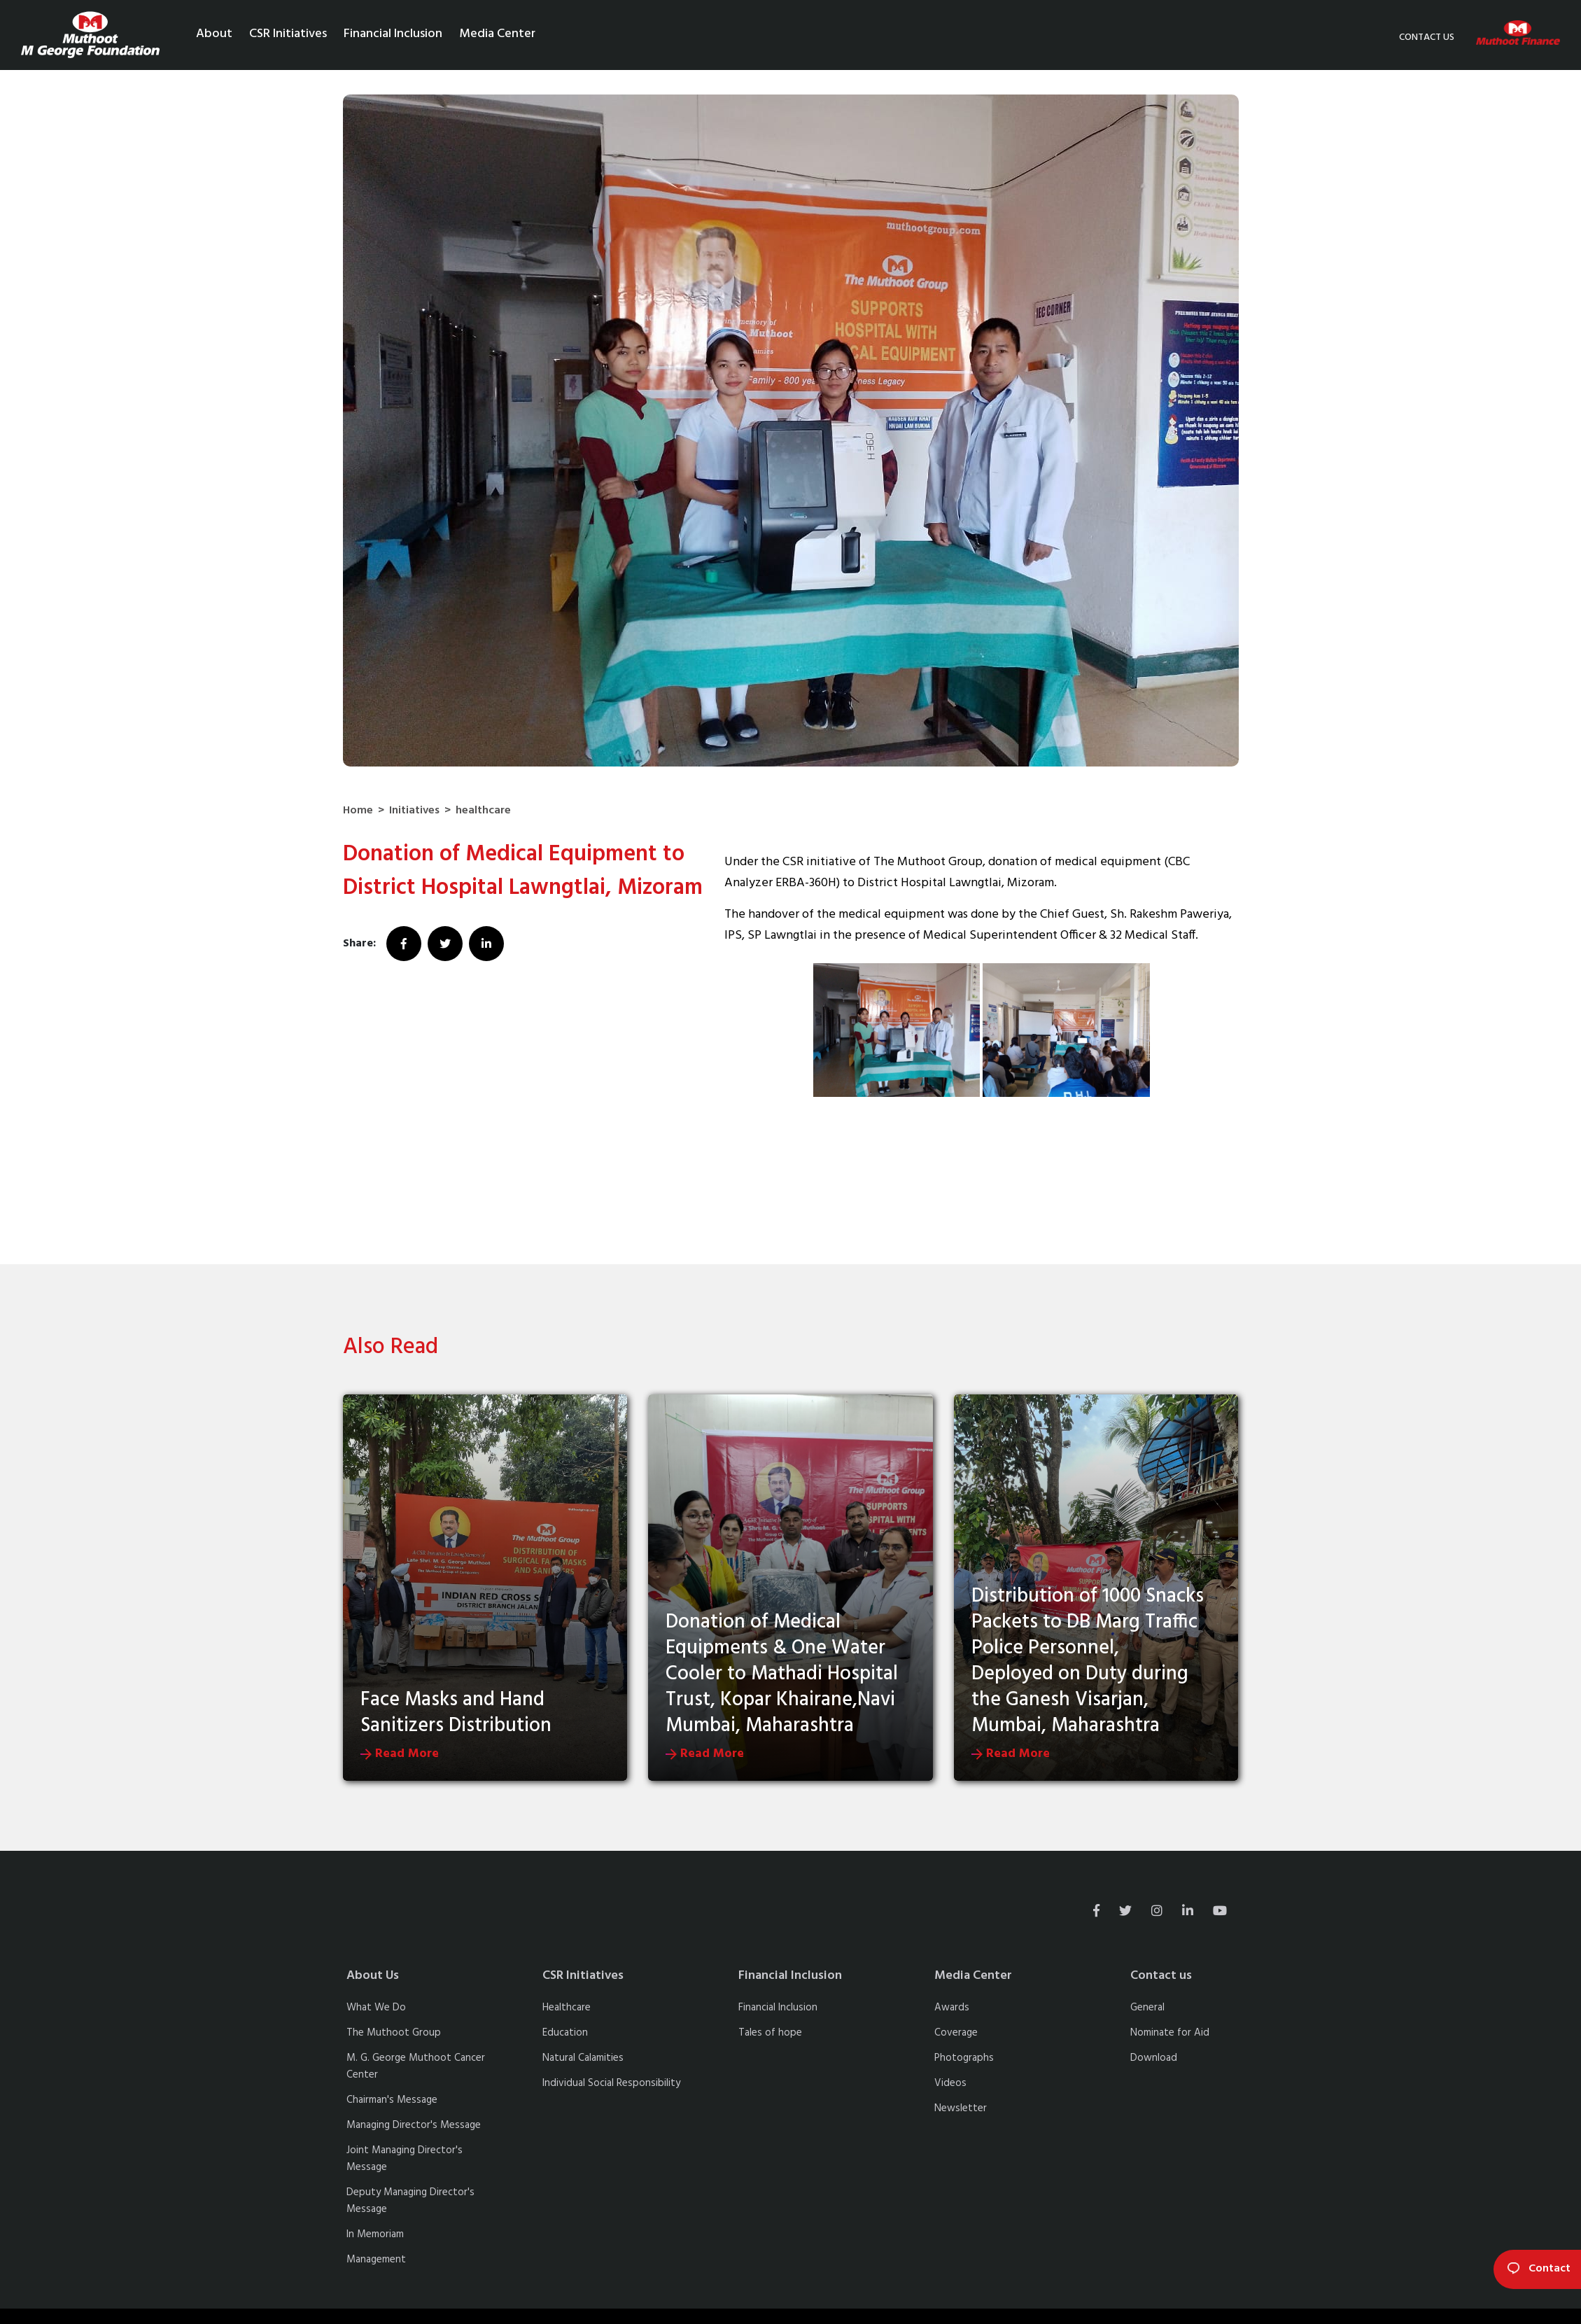 The image size is (1581, 2324). What do you see at coordinates (1426, 37) in the screenshot?
I see `Contact us` at bounding box center [1426, 37].